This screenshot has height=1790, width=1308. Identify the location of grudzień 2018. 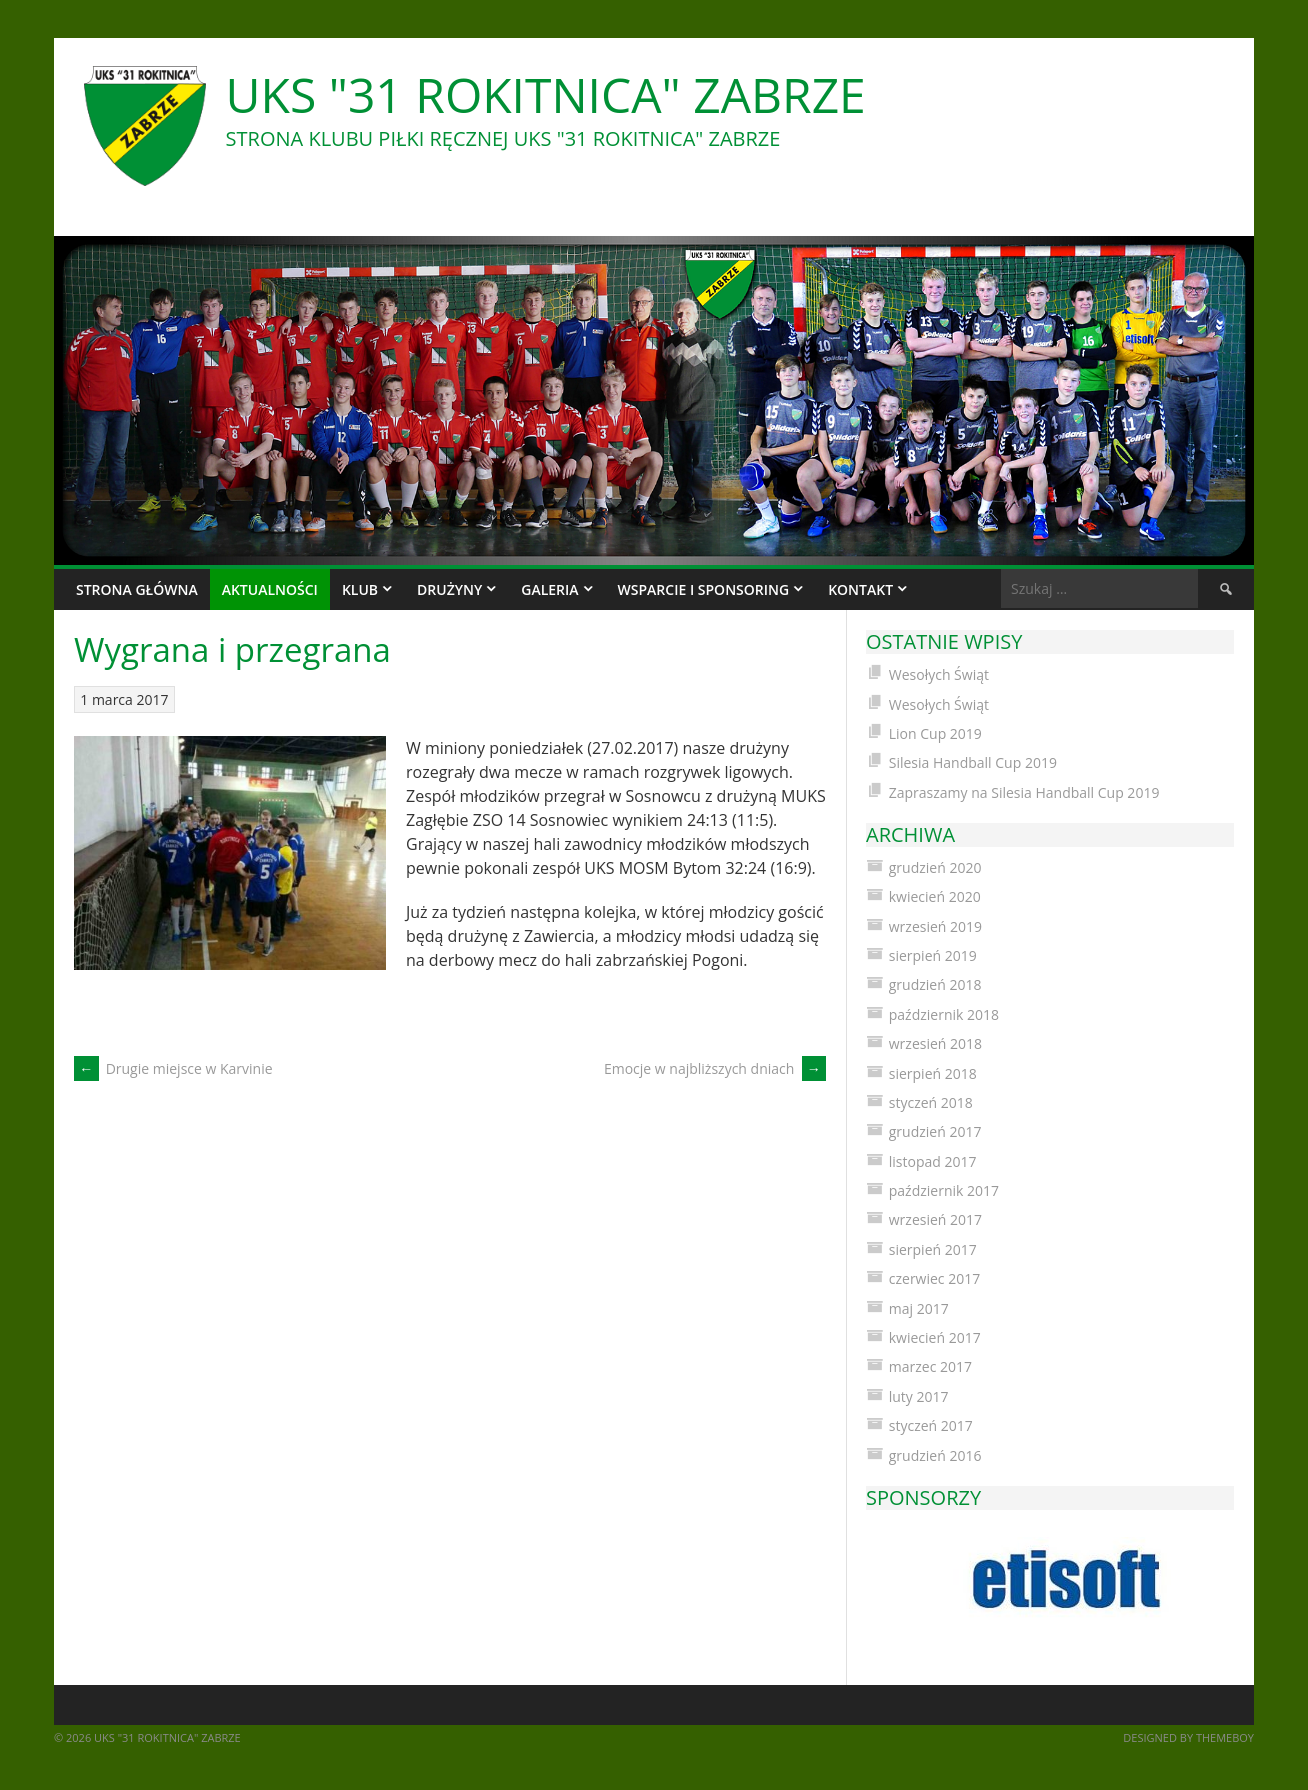
(935, 984).